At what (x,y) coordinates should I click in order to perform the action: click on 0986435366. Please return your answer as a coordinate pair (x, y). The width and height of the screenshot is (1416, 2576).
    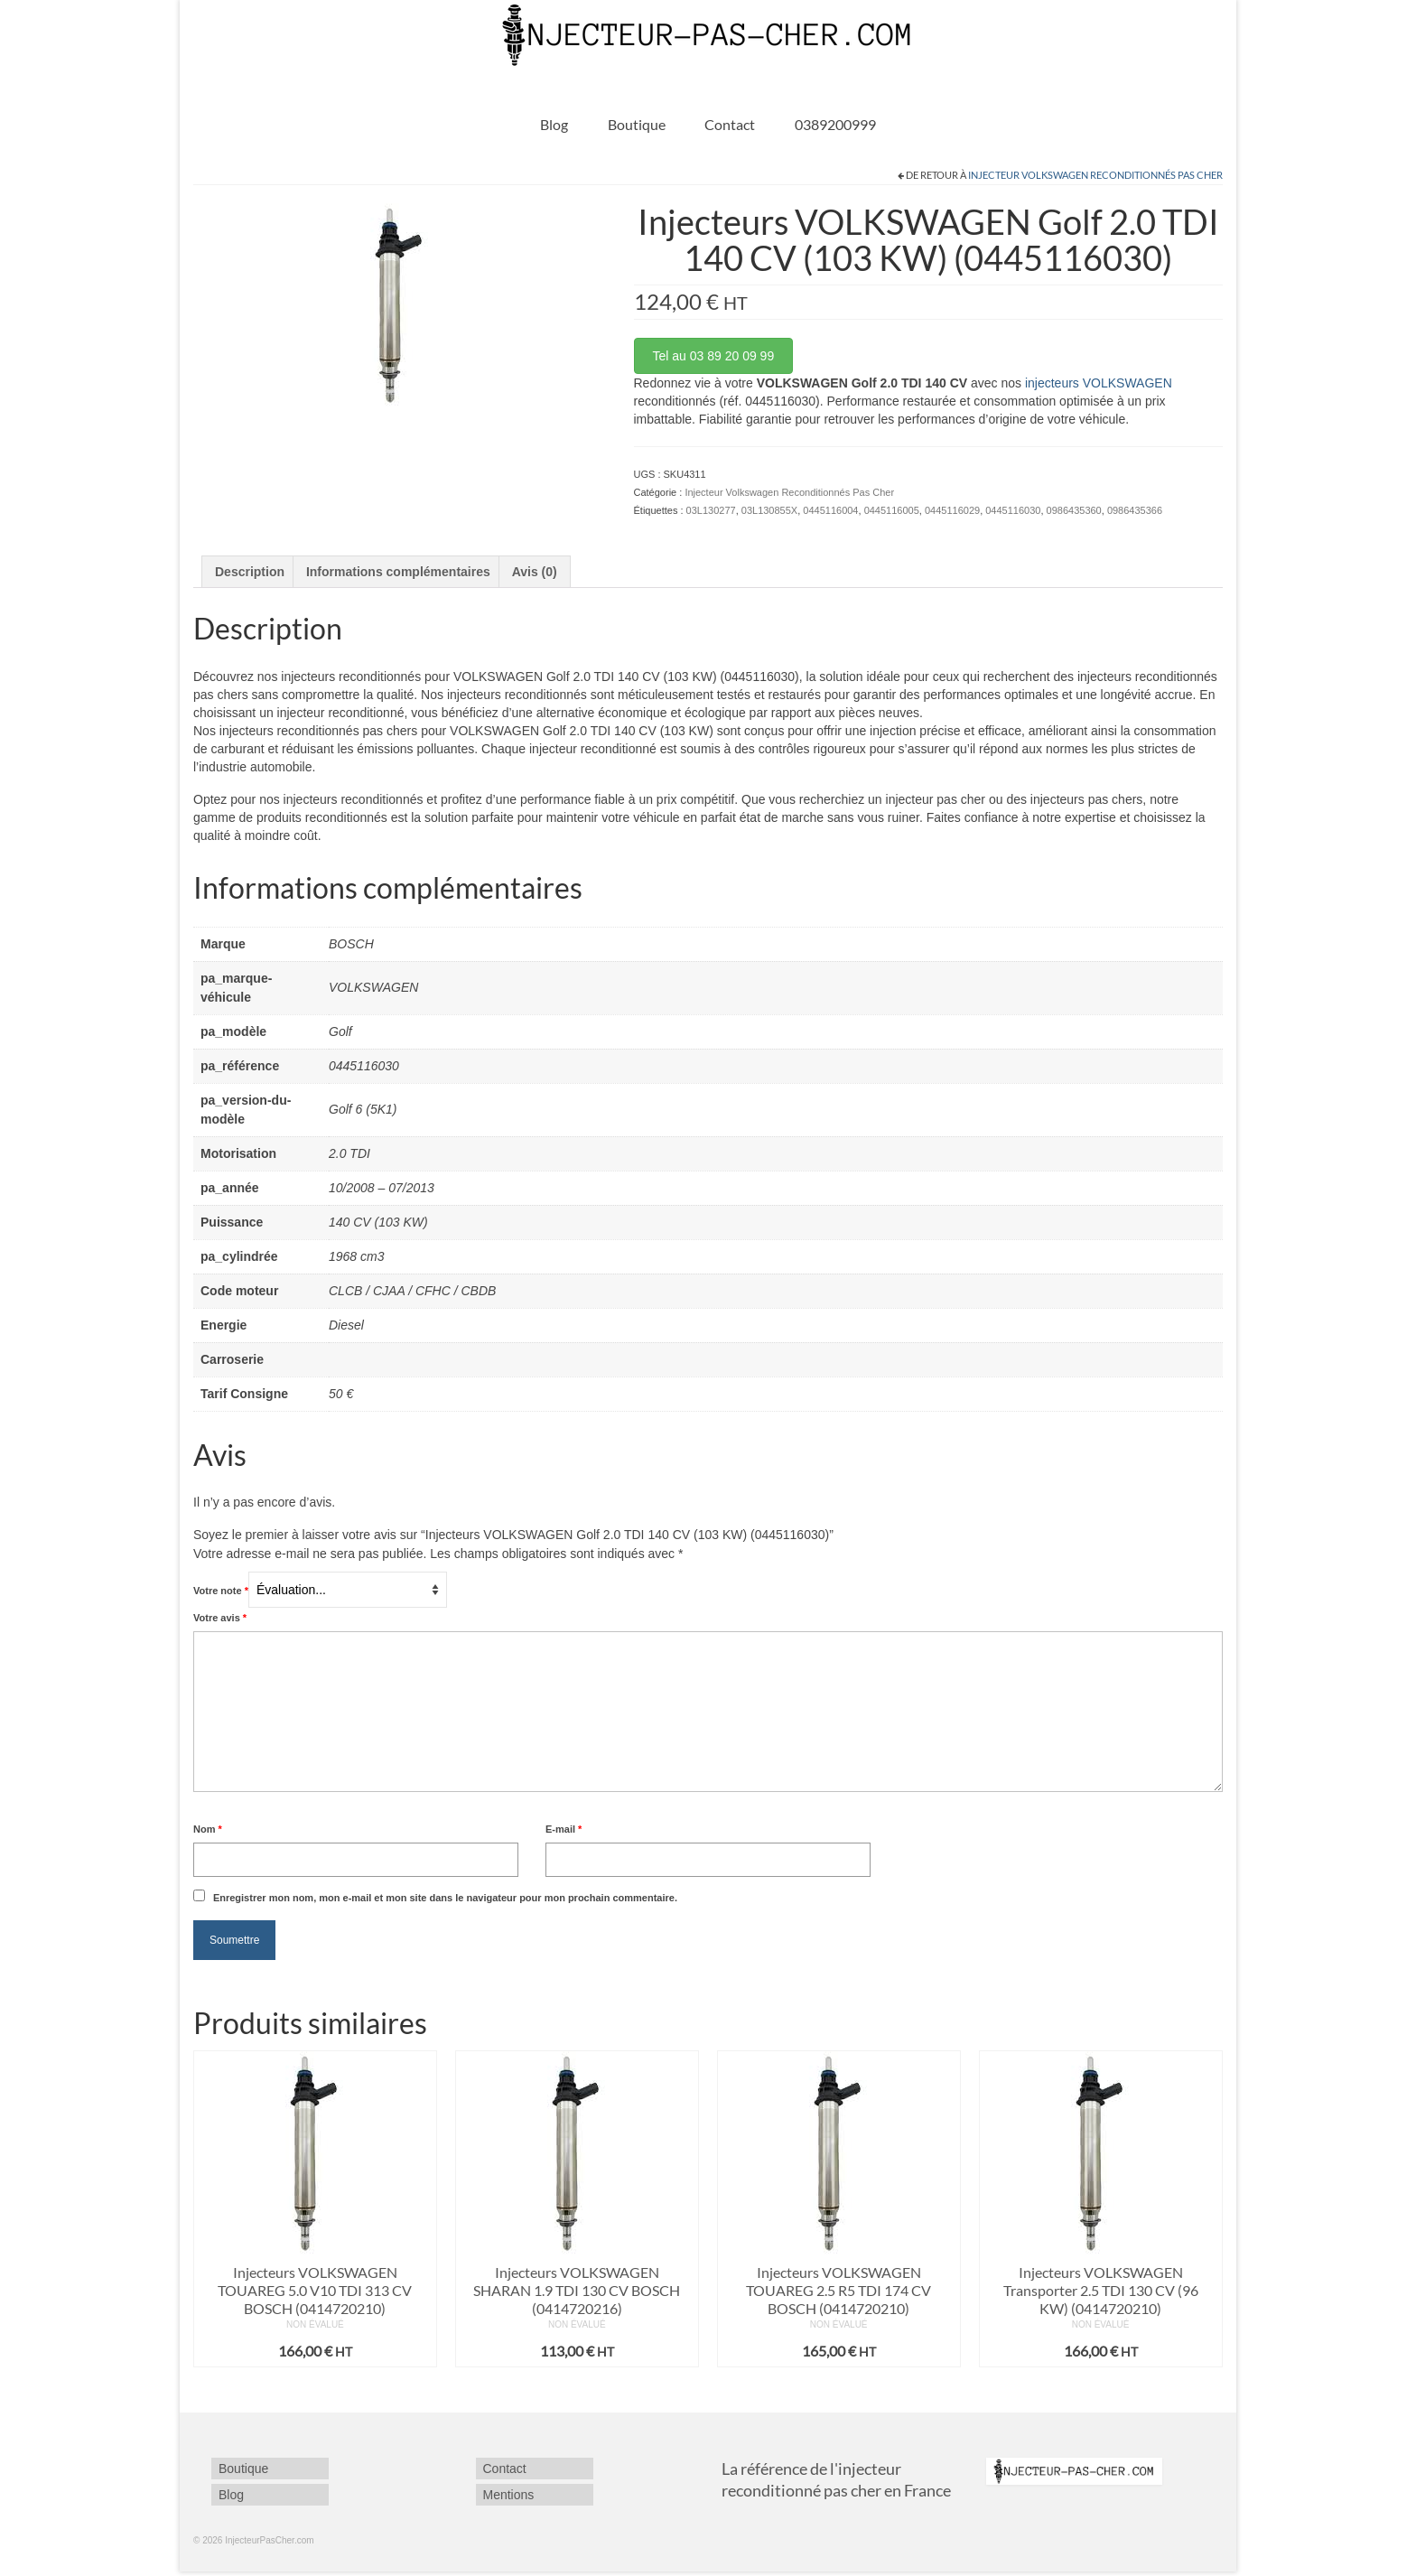
    Looking at the image, I should click on (1134, 510).